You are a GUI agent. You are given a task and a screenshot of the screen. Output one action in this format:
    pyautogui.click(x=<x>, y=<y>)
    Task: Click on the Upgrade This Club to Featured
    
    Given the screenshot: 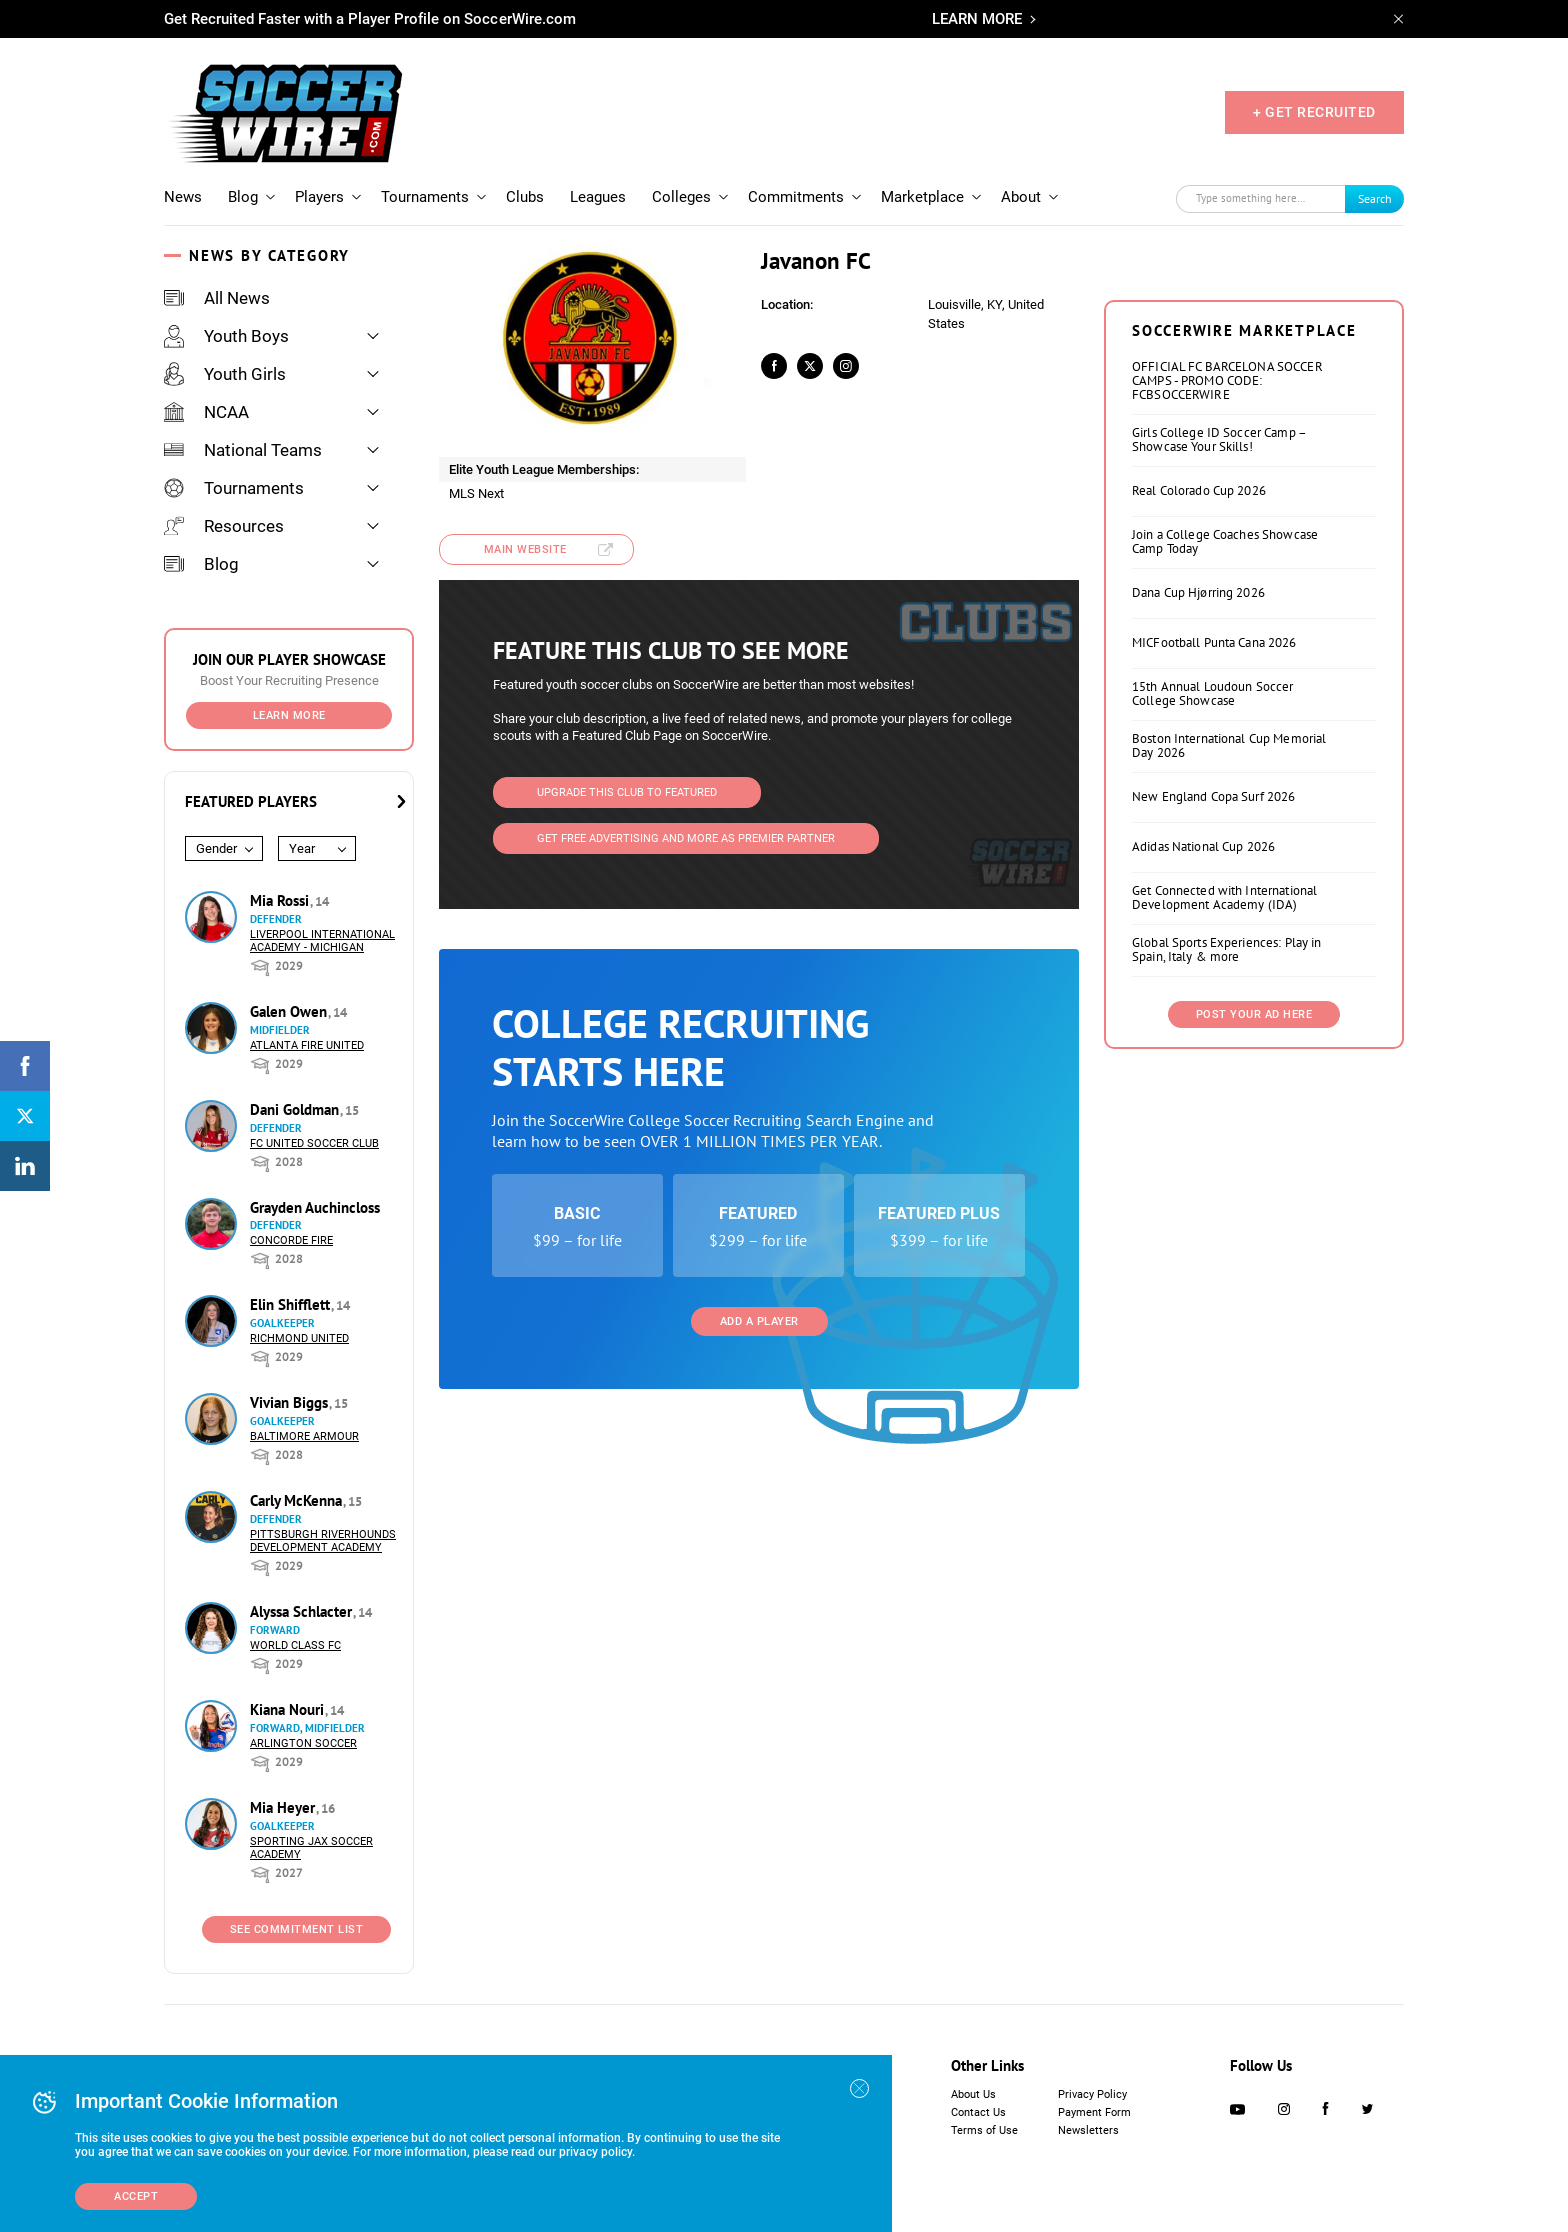 What is the action you would take?
    pyautogui.click(x=627, y=792)
    